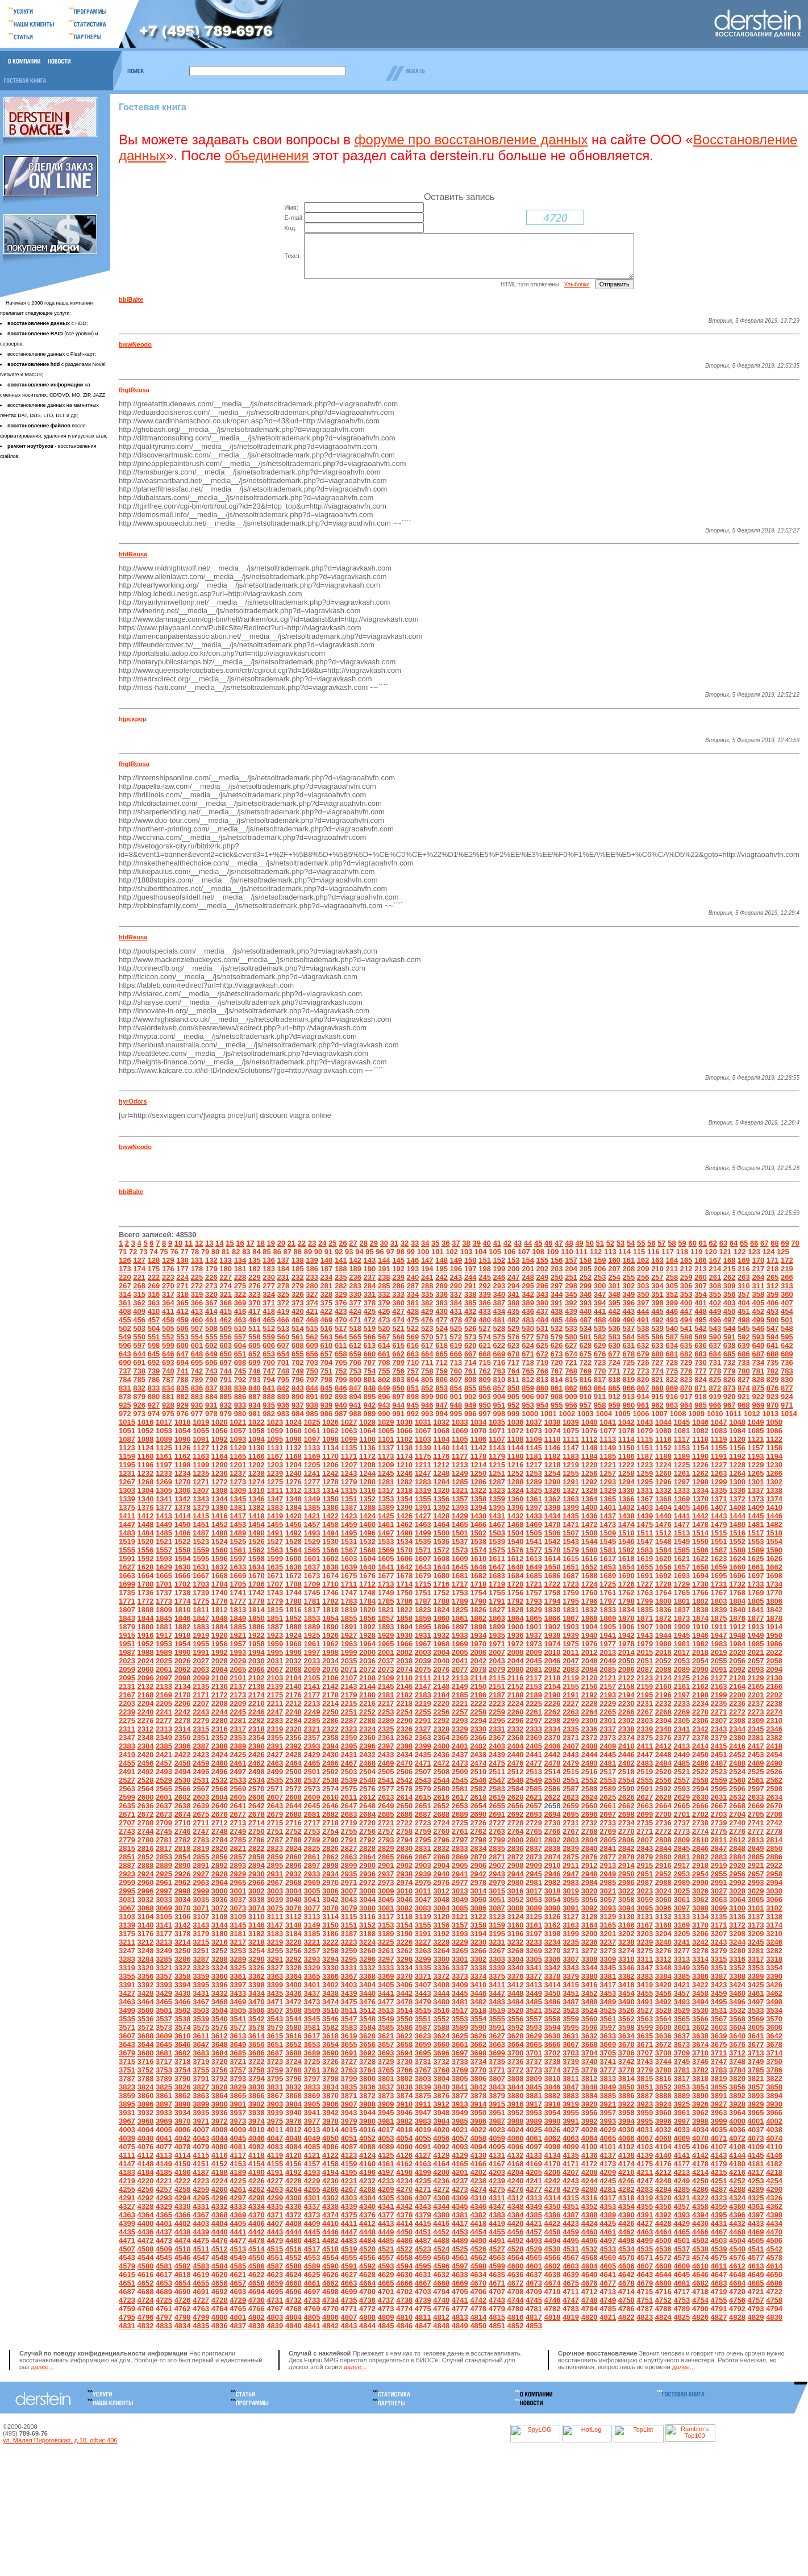 Image resolution: width=808 pixels, height=2576 pixels. I want to click on 1188, so click(663, 1464).